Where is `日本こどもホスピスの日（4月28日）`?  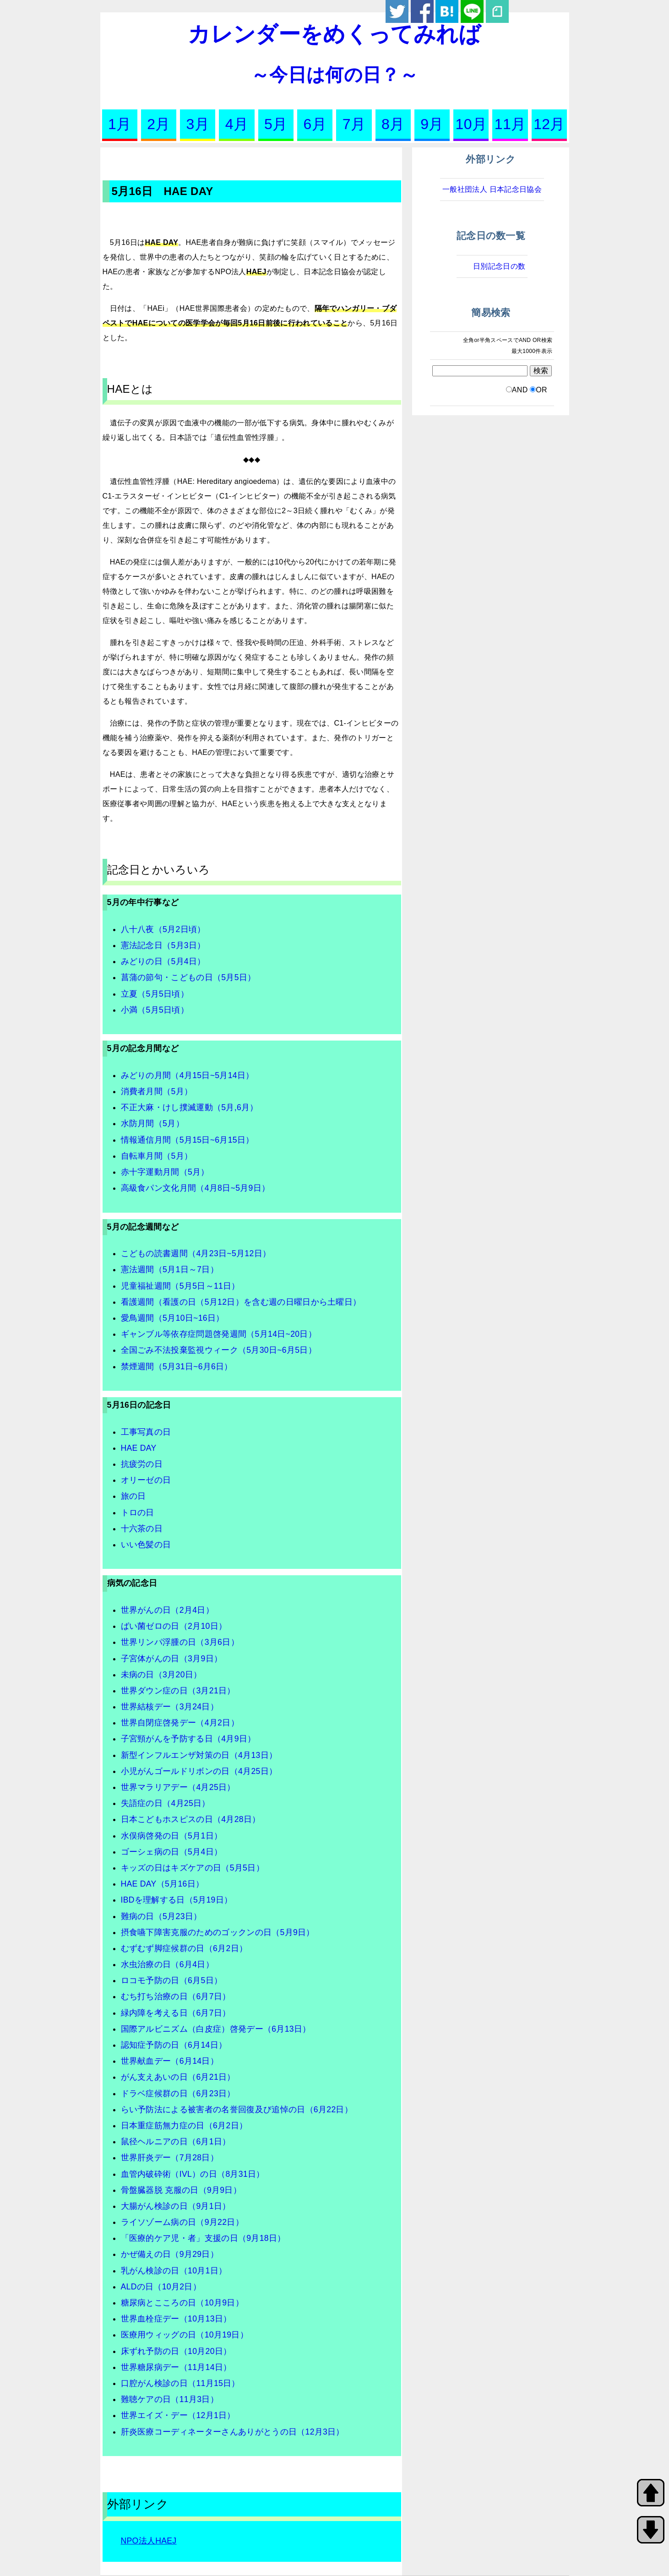
日本こどもホスピスの日（4月28日） is located at coordinates (191, 1819).